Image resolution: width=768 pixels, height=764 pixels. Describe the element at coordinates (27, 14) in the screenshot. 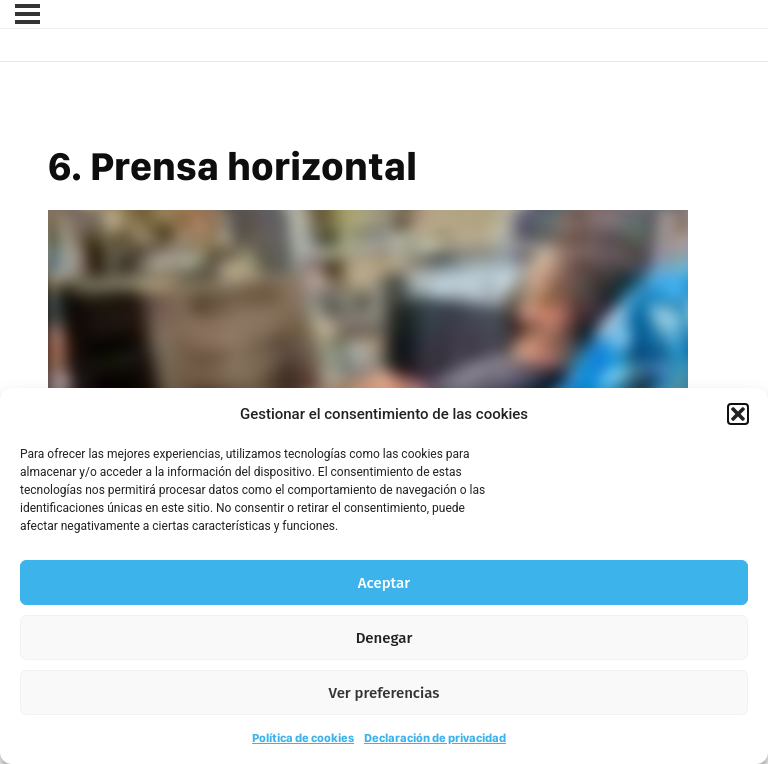

I see `[Menú]` at that location.